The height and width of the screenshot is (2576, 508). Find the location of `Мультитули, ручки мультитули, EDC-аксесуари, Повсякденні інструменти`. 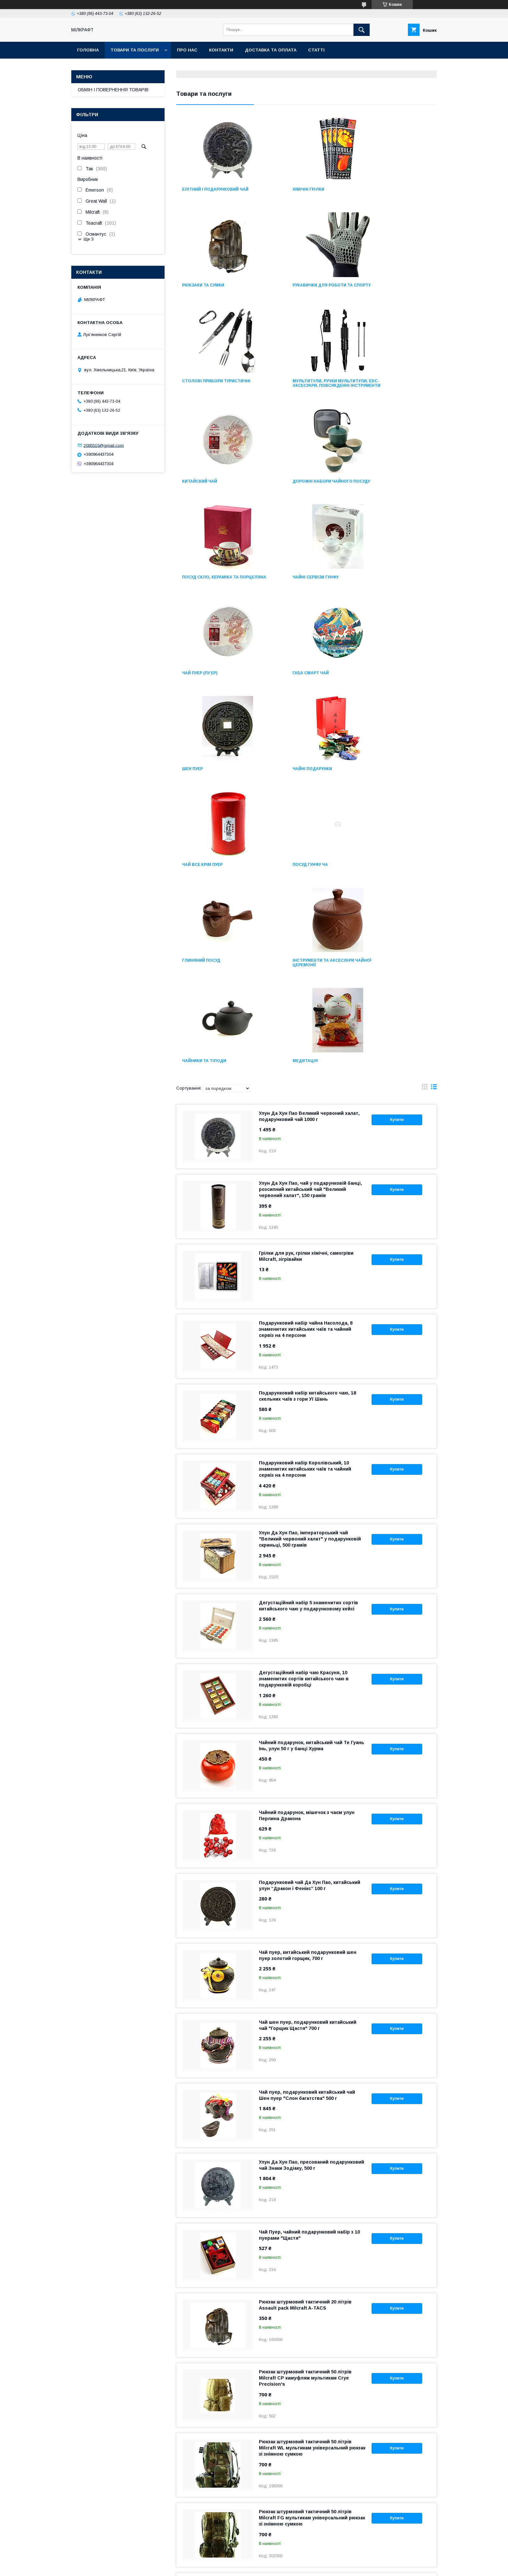

Мультитули, ручки мультитули, EDC-аксесуари, Повсякденні інструменти is located at coordinates (394, 290).